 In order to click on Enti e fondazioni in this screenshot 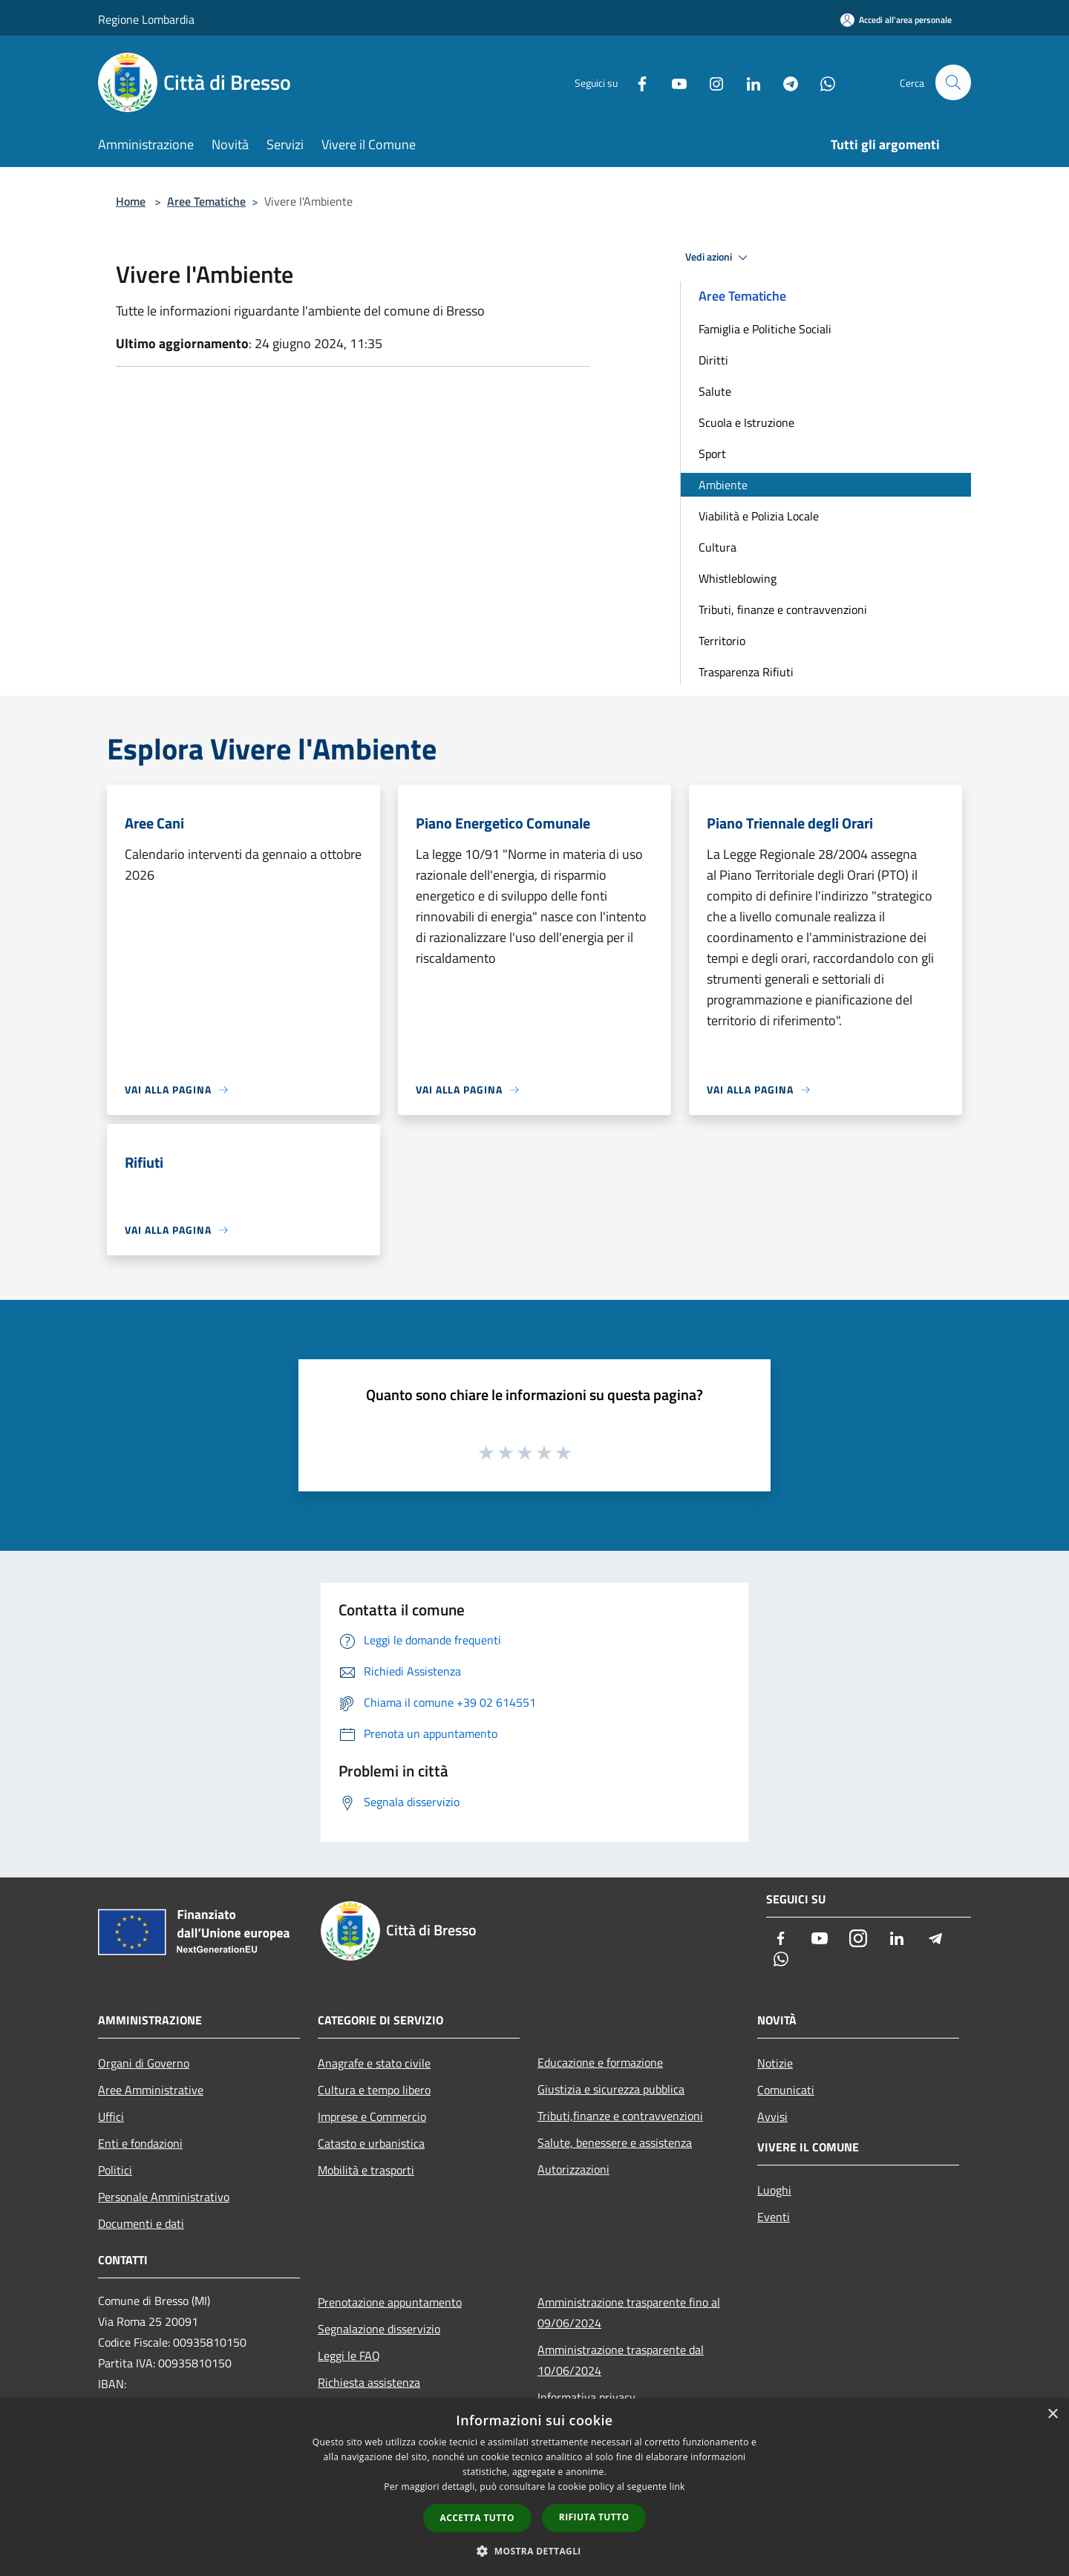, I will do `click(140, 2143)`.